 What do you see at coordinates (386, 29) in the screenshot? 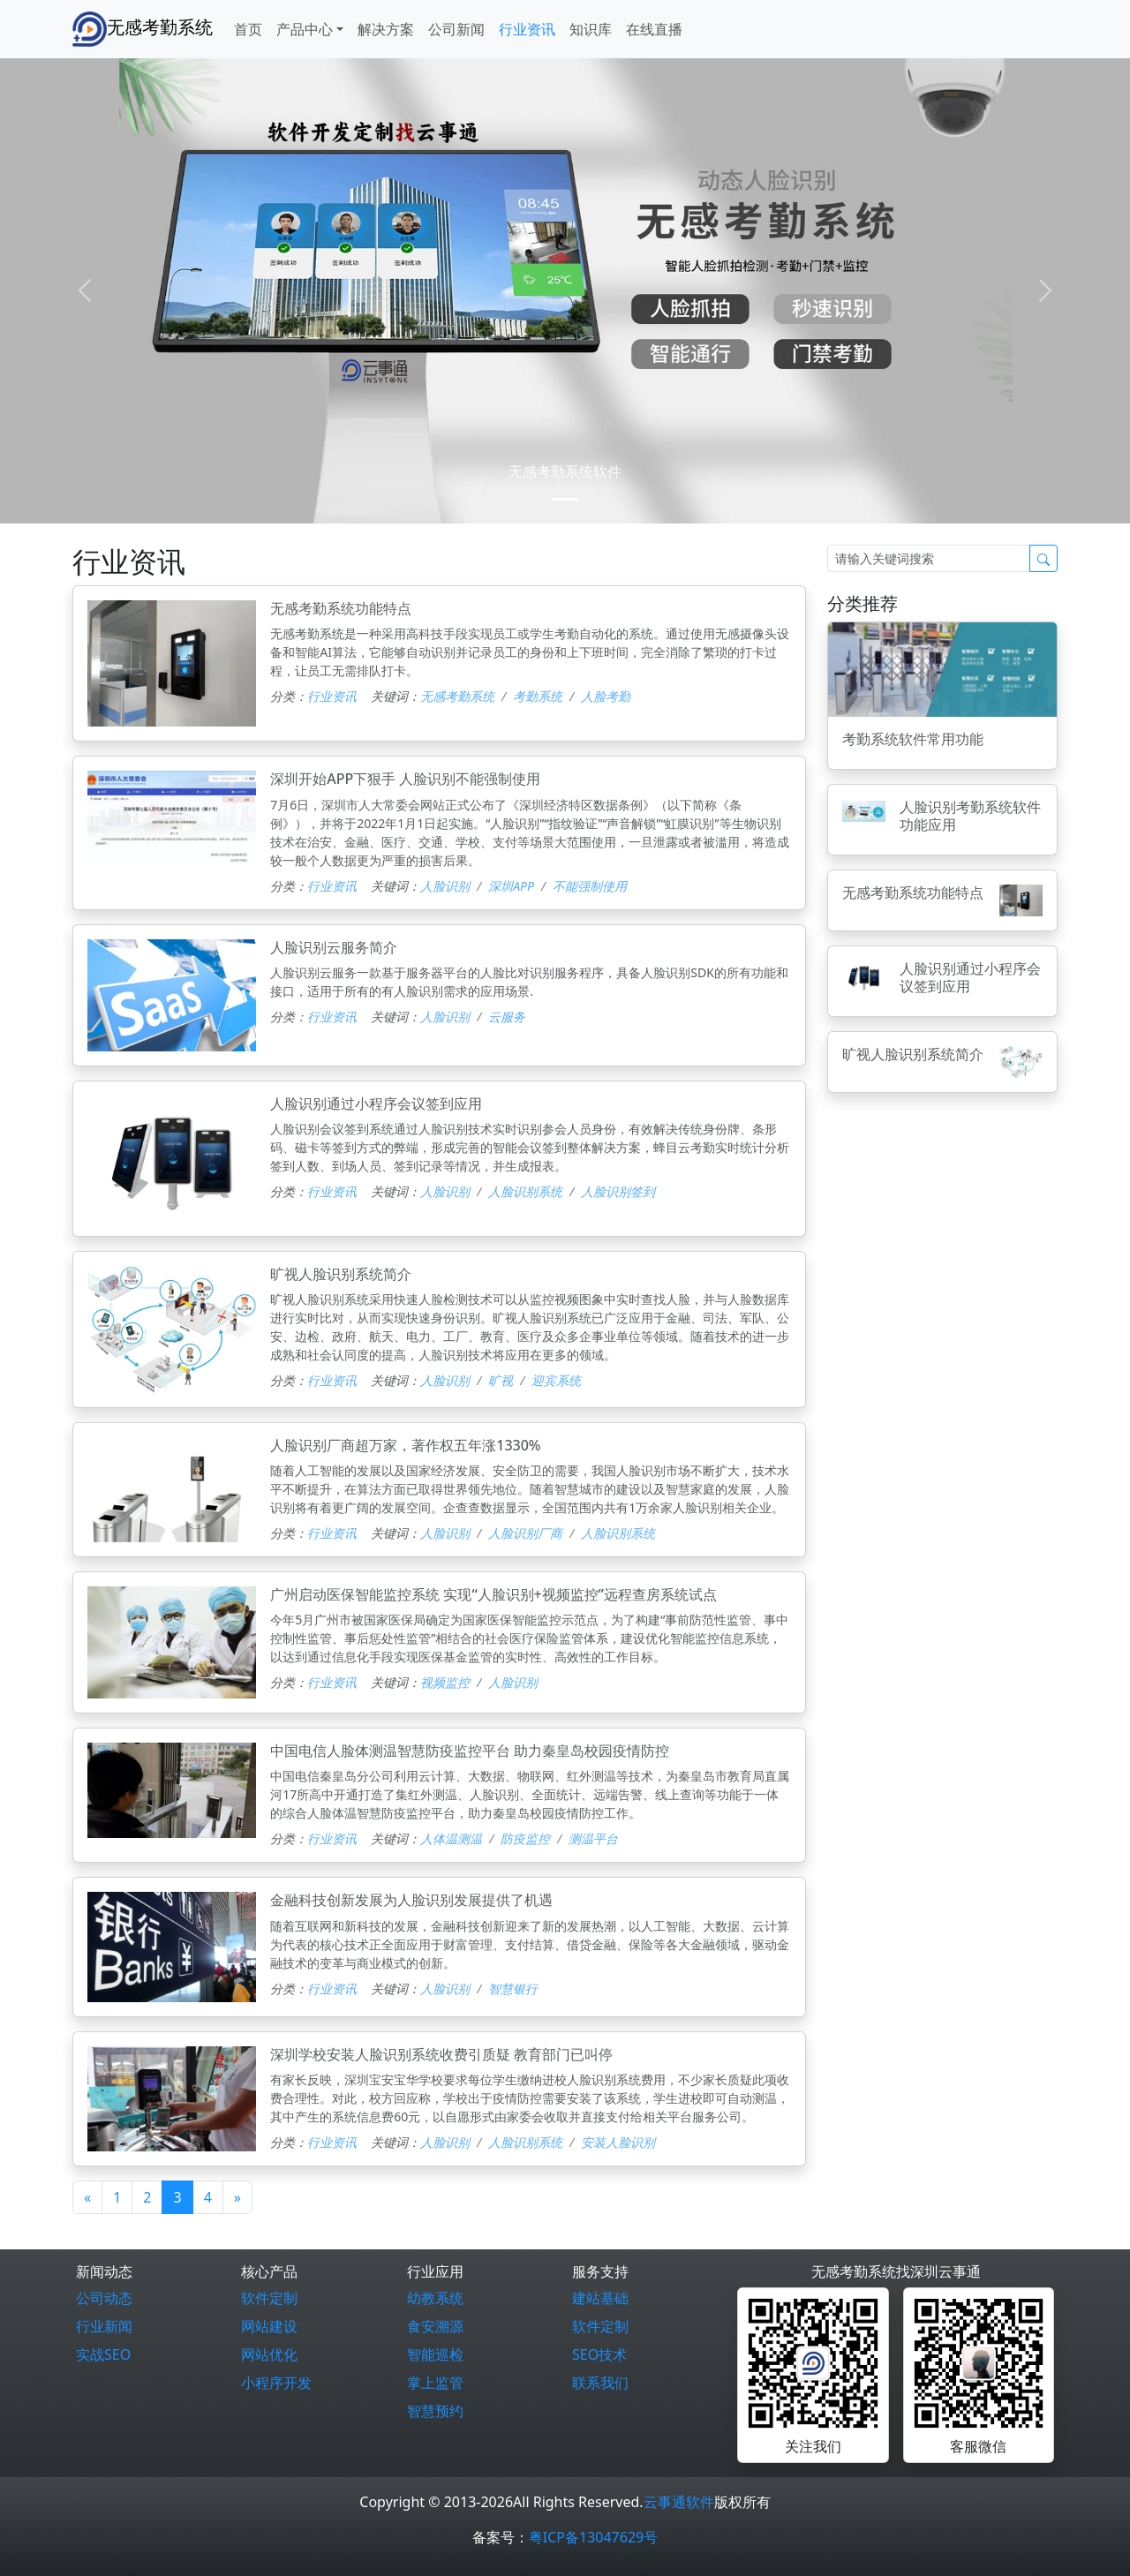
I see `解决方案` at bounding box center [386, 29].